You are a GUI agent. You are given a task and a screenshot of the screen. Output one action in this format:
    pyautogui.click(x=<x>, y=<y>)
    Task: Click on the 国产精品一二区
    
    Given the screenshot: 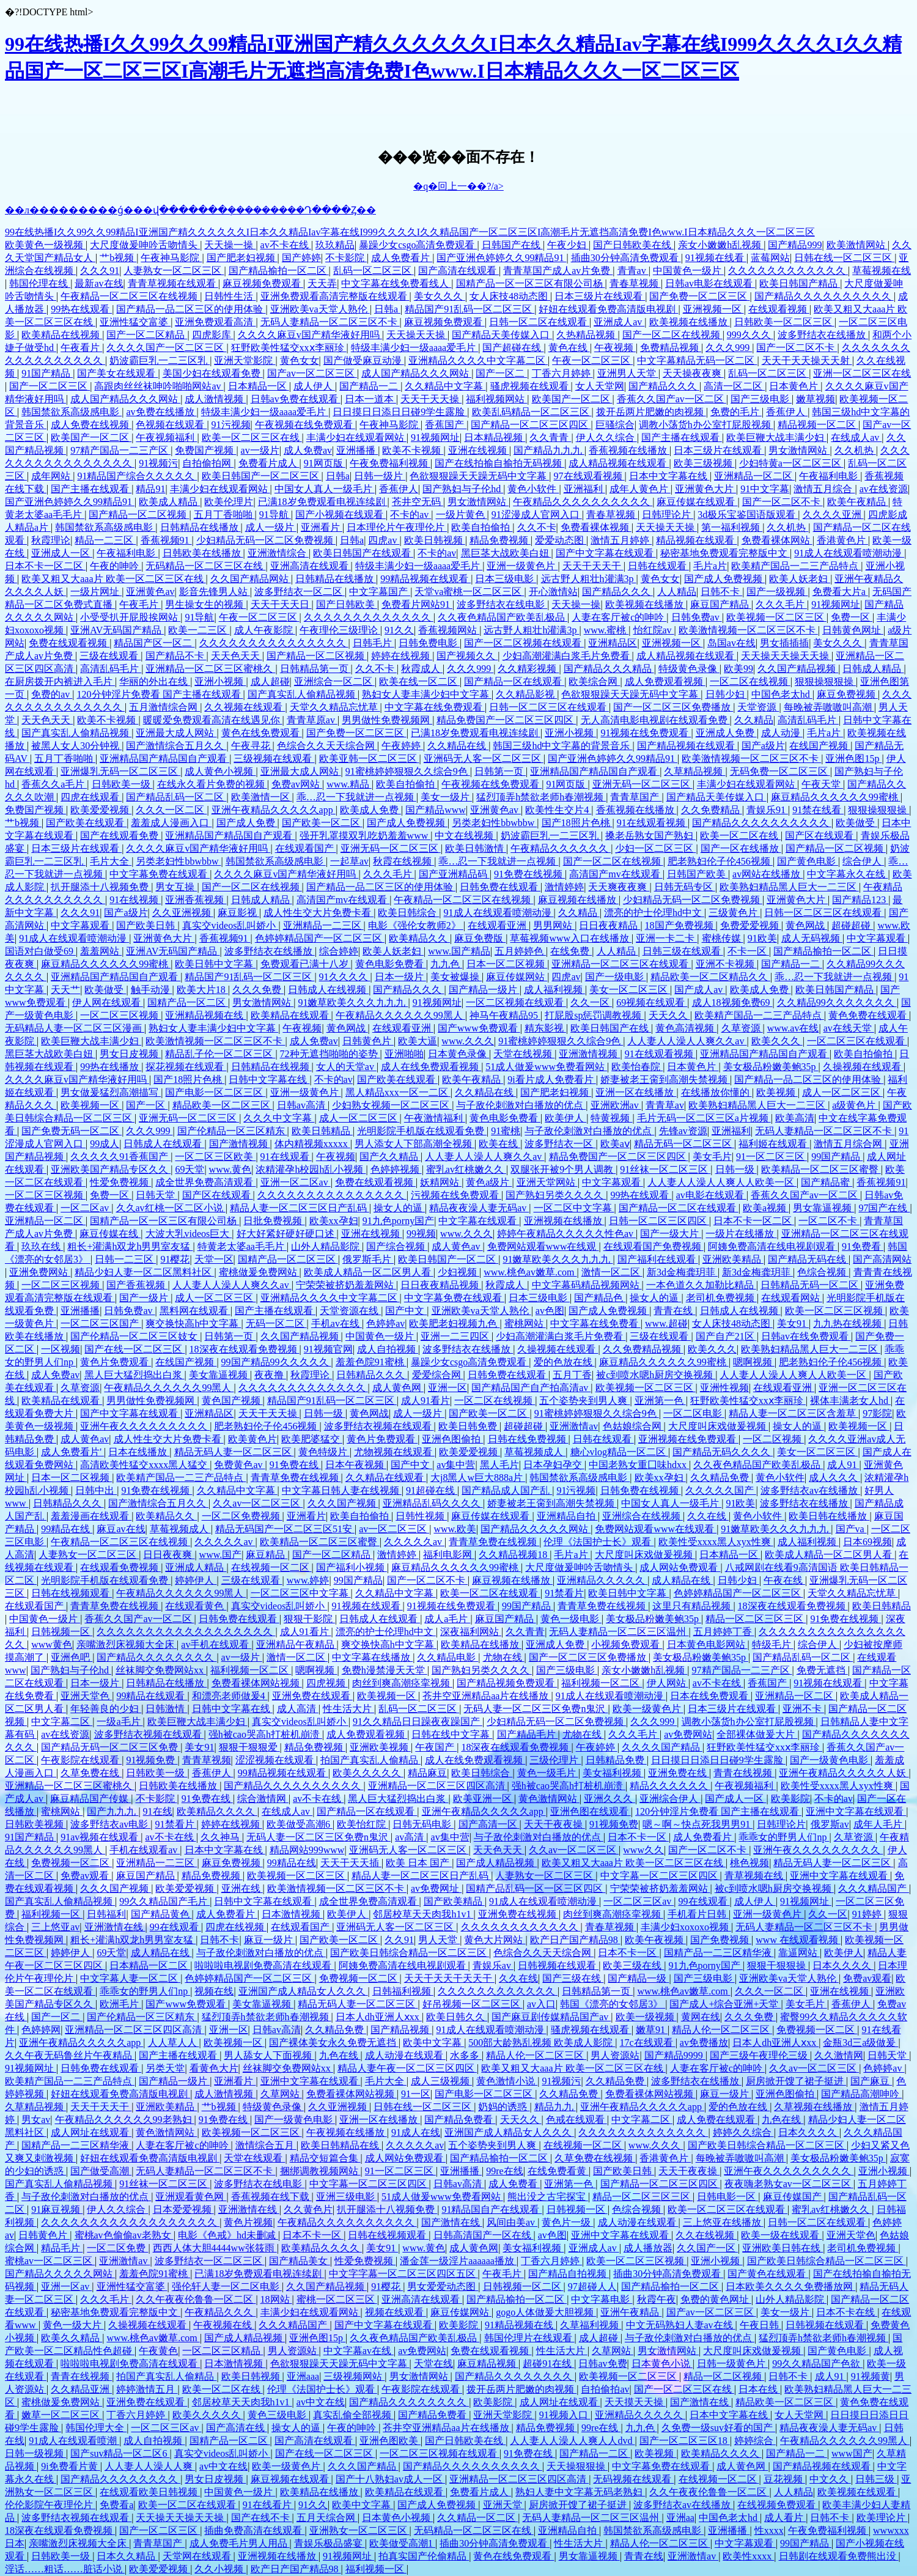 What is the action you would take?
    pyautogui.click(x=594, y=2453)
    